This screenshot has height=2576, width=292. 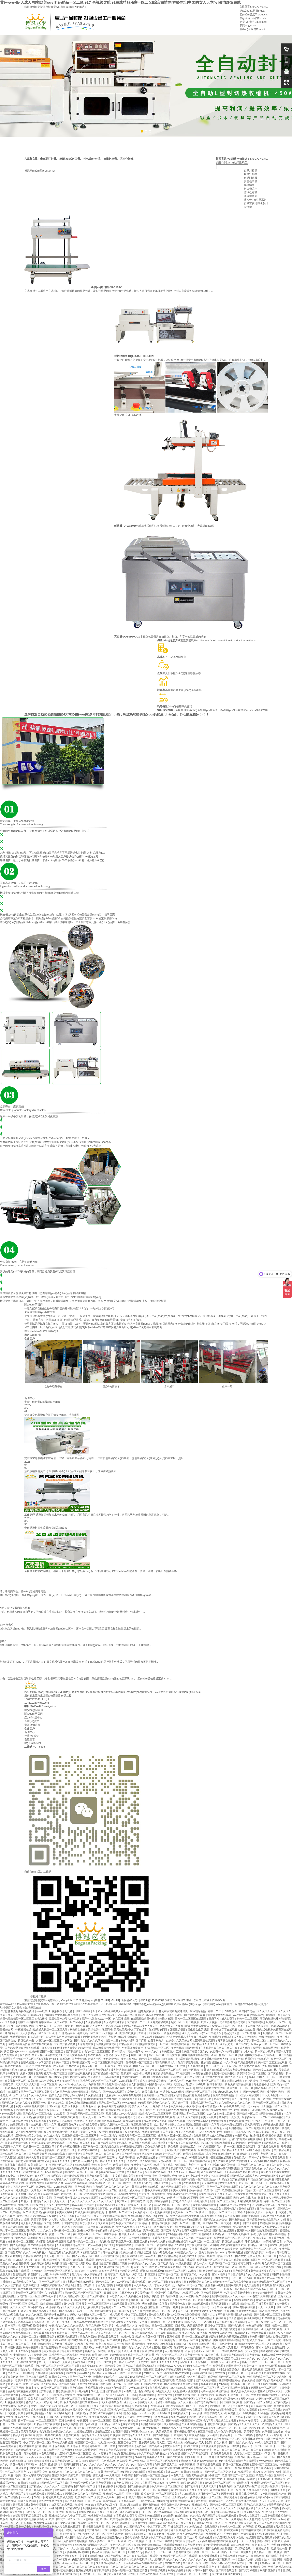 I want to click on 大尺度做爰呻吟舌吻情头, so click(x=276, y=2066).